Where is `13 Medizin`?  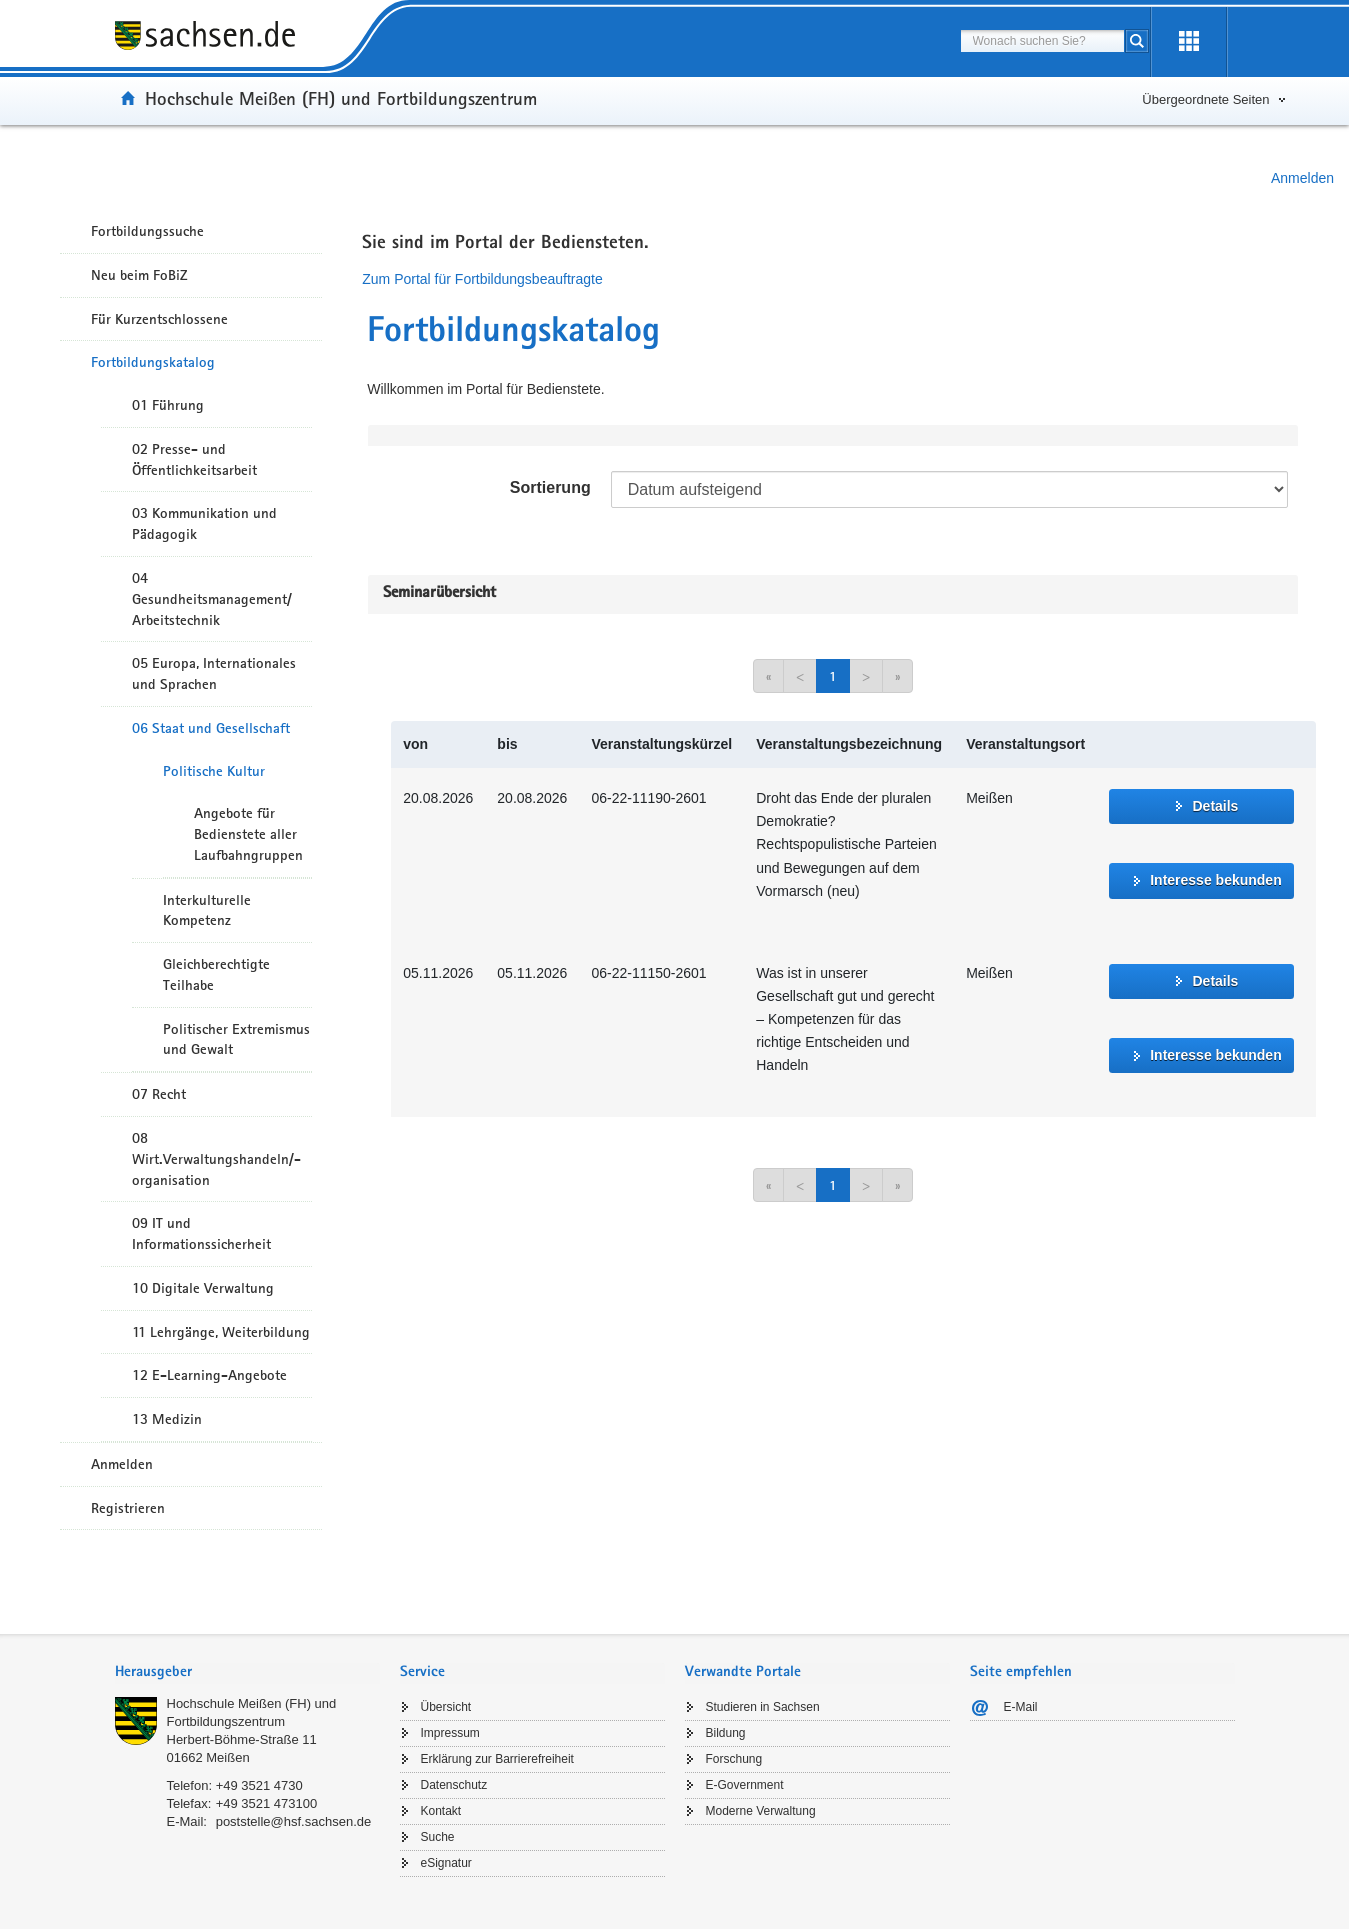 13 Medizin is located at coordinates (167, 1419).